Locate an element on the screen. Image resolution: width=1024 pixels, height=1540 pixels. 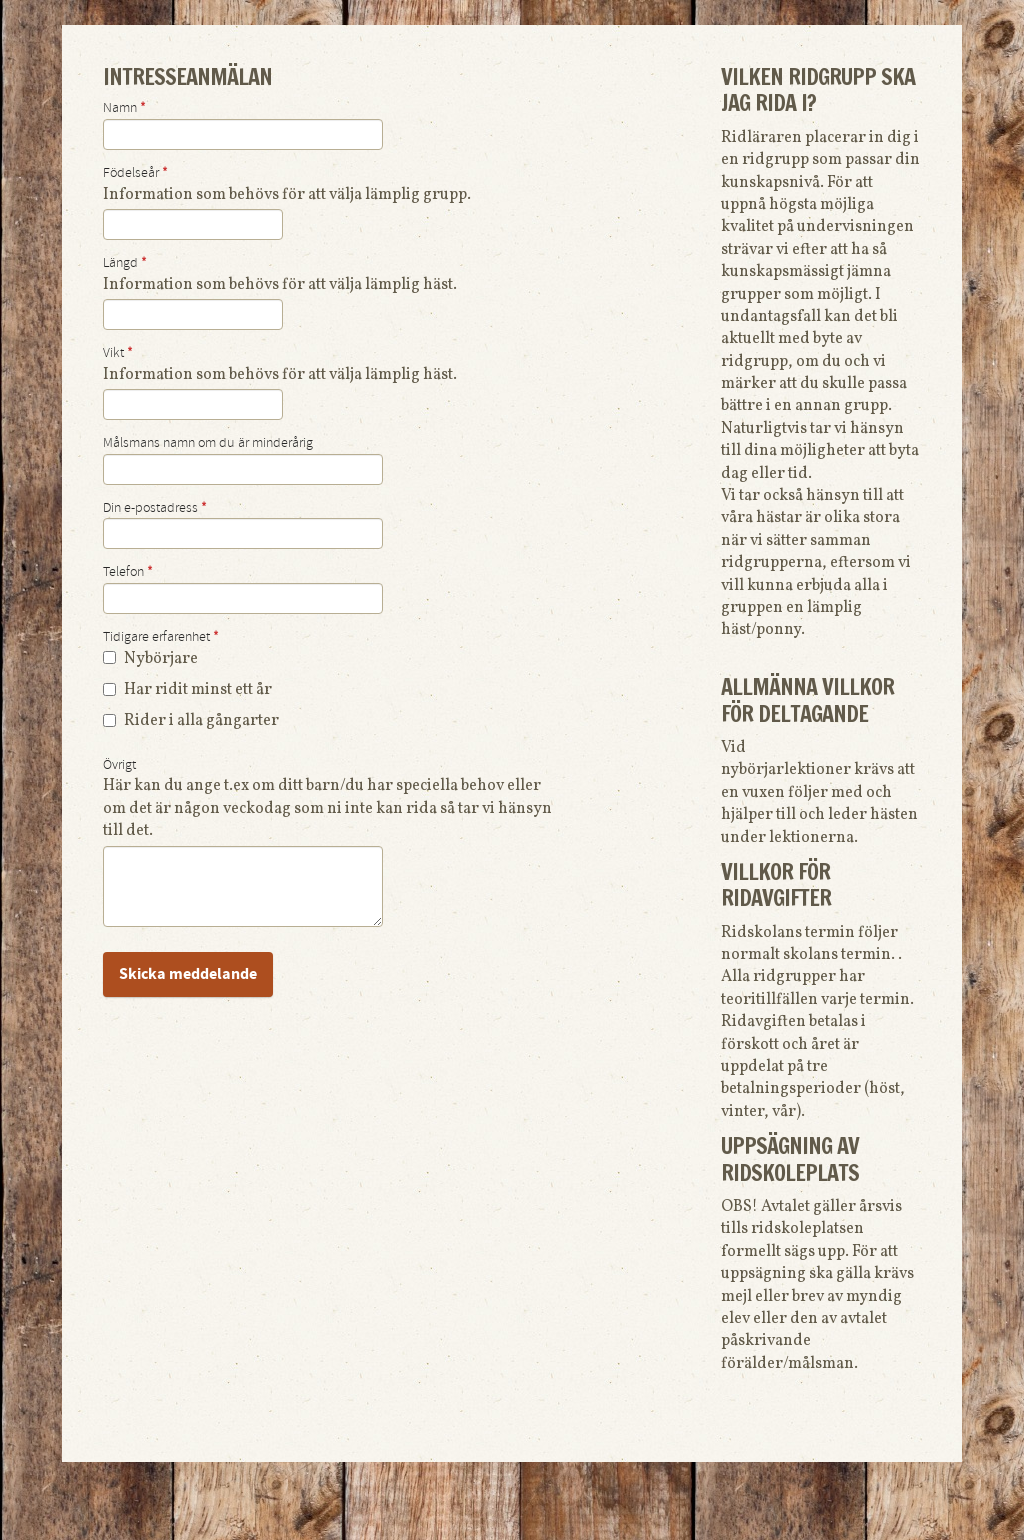
Namn is located at coordinates (124, 108).